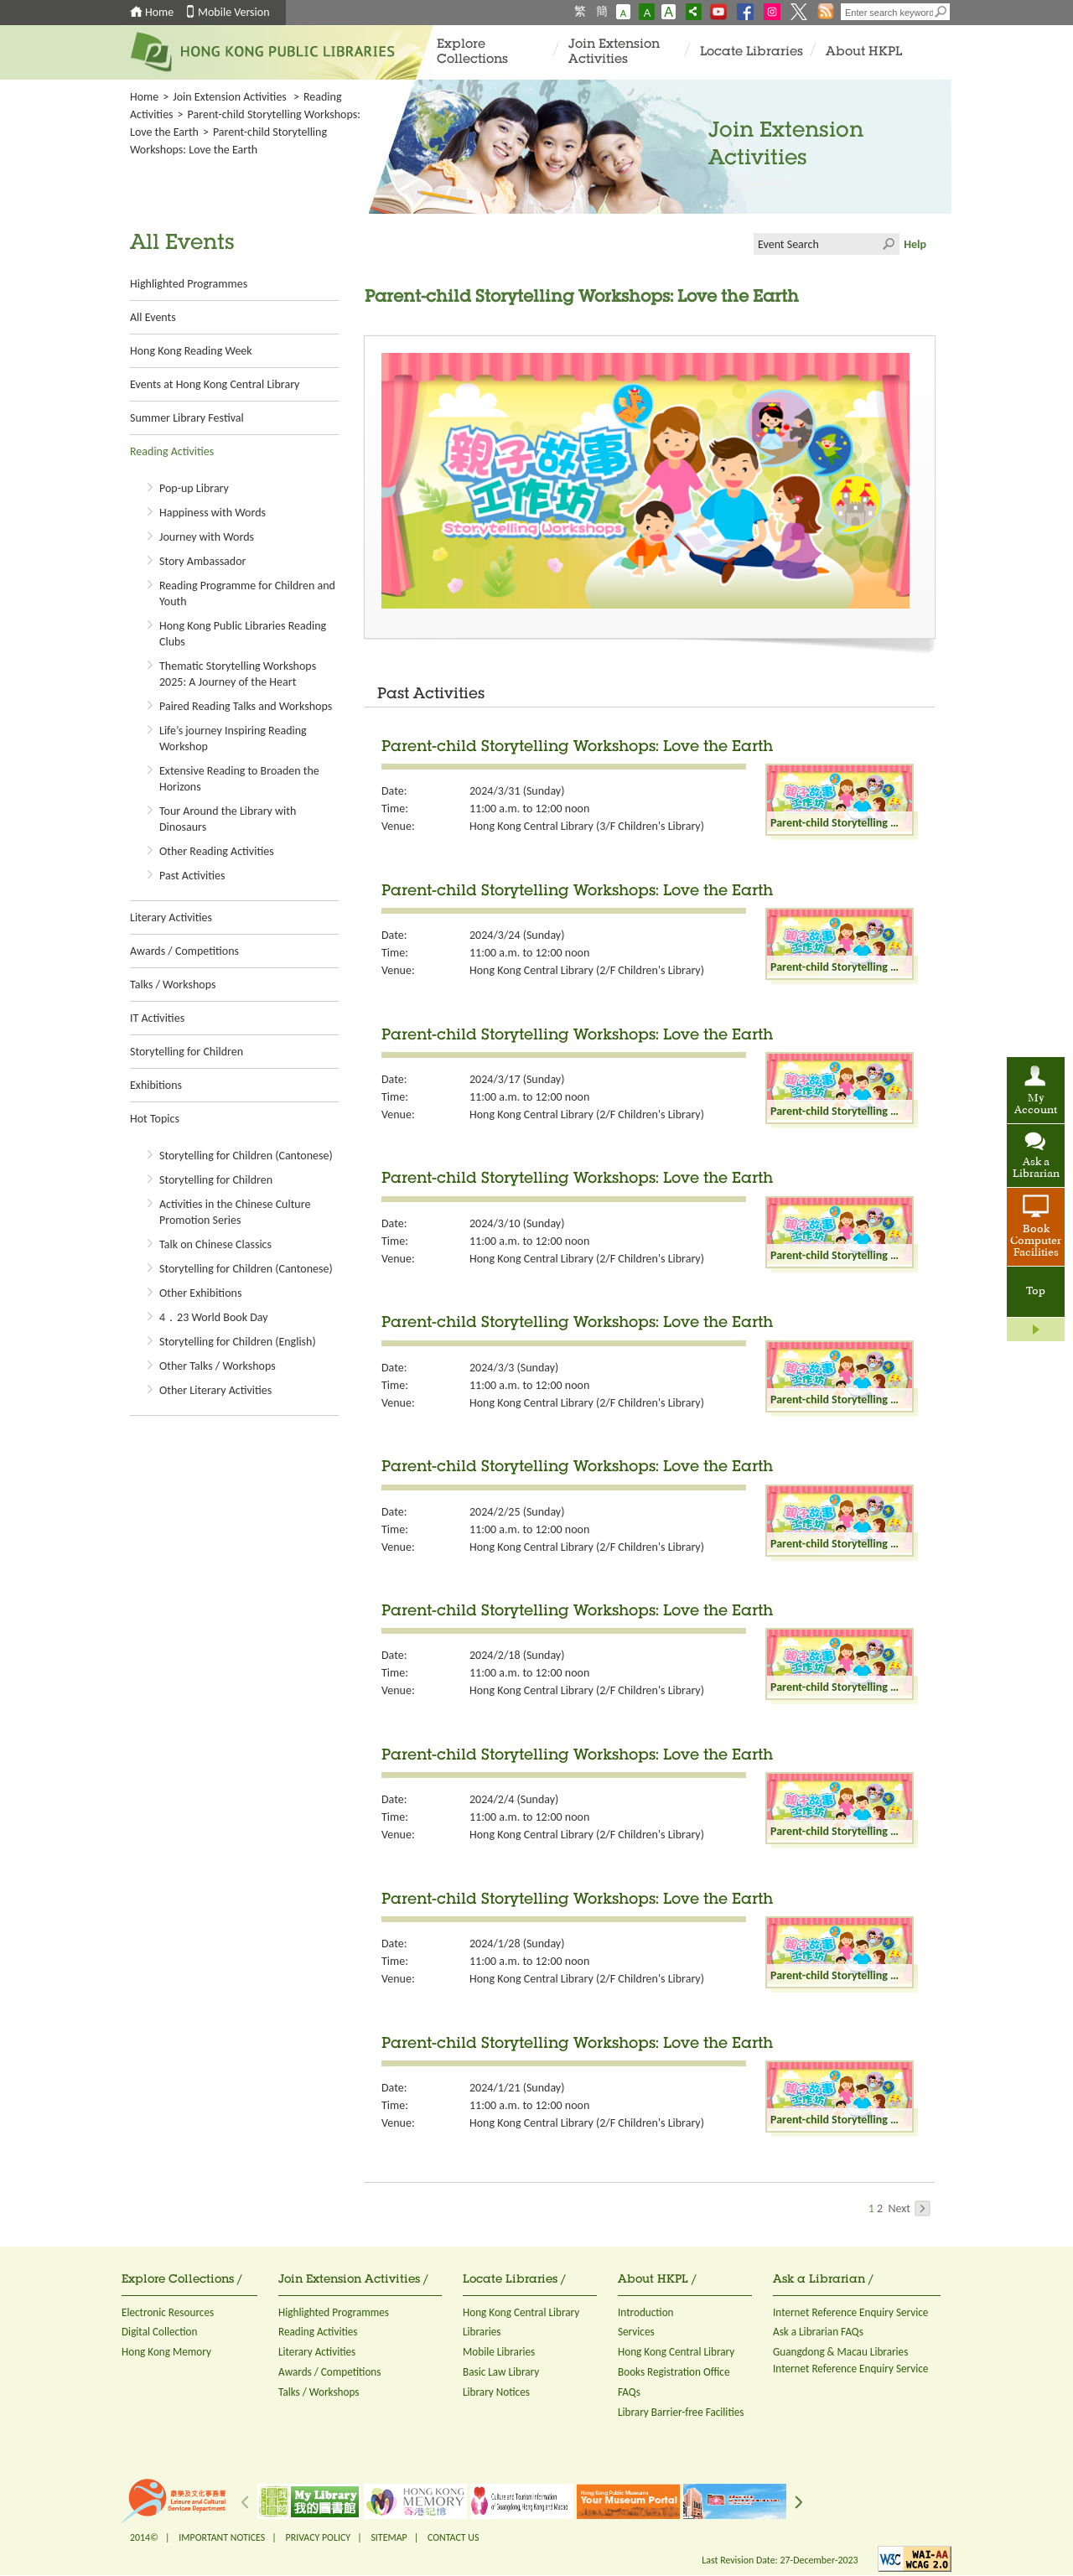  I want to click on Ask a Librarian FAQs, so click(818, 2332).